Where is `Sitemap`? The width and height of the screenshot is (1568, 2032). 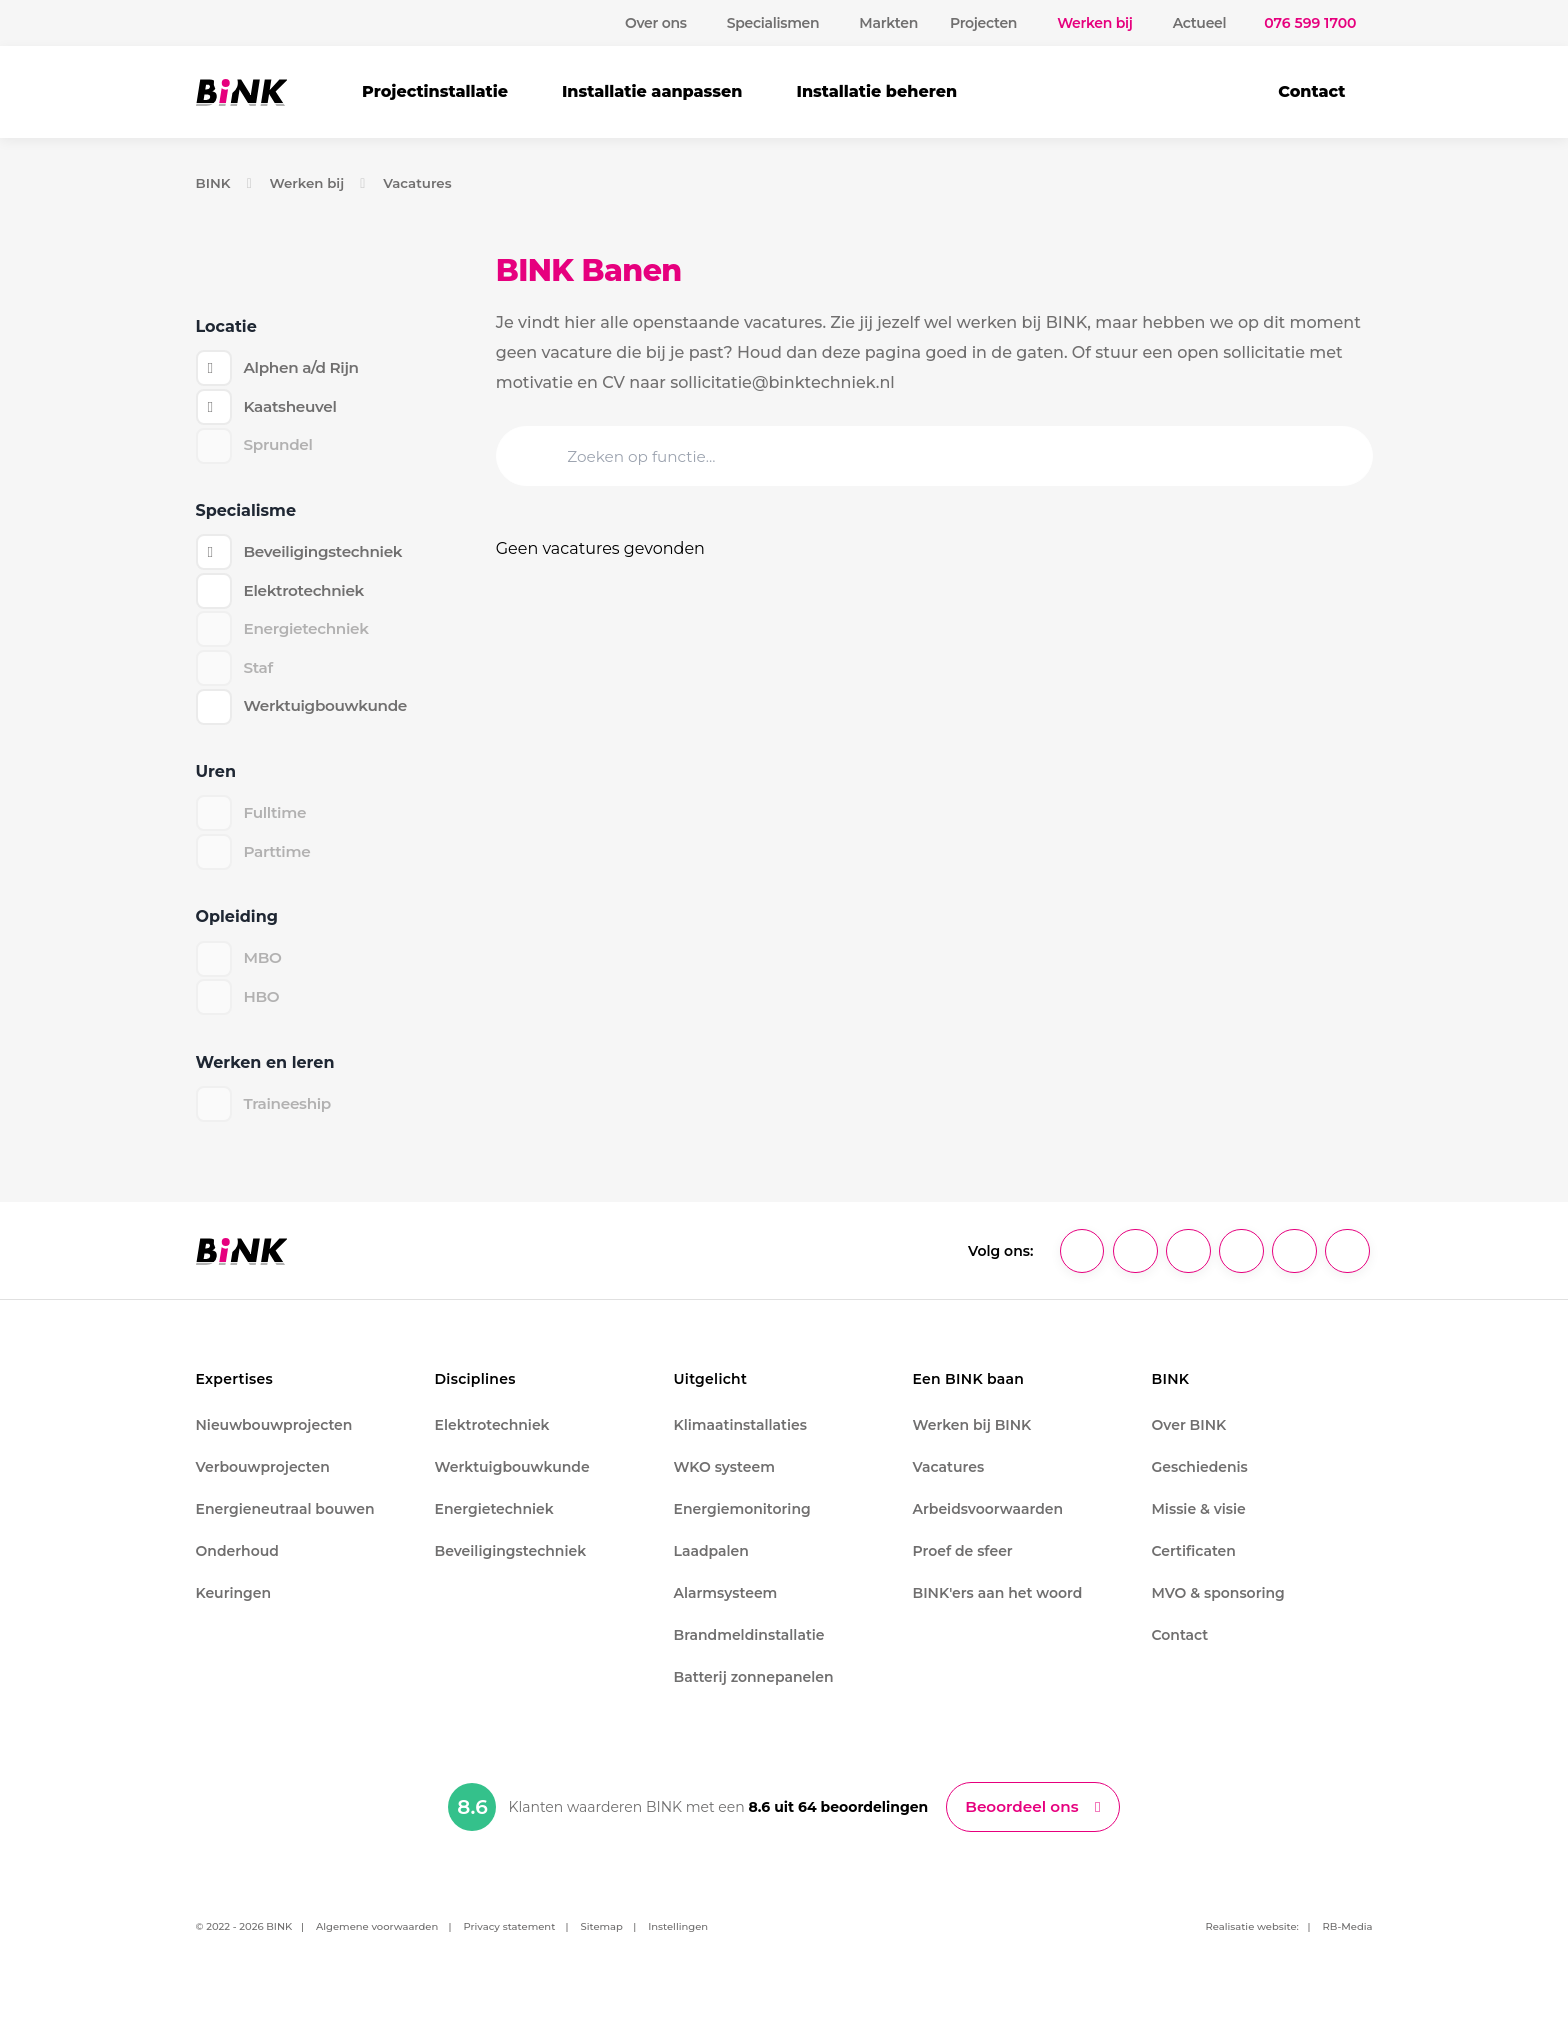 Sitemap is located at coordinates (602, 1944).